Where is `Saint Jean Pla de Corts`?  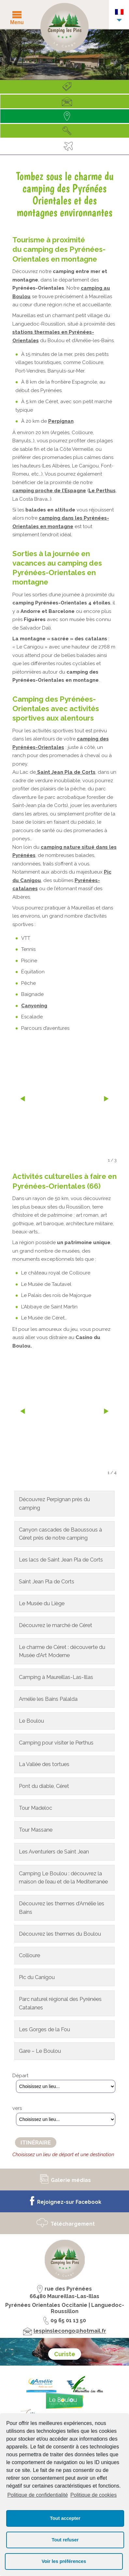
Saint Jean Pla de Corts is located at coordinates (65, 772).